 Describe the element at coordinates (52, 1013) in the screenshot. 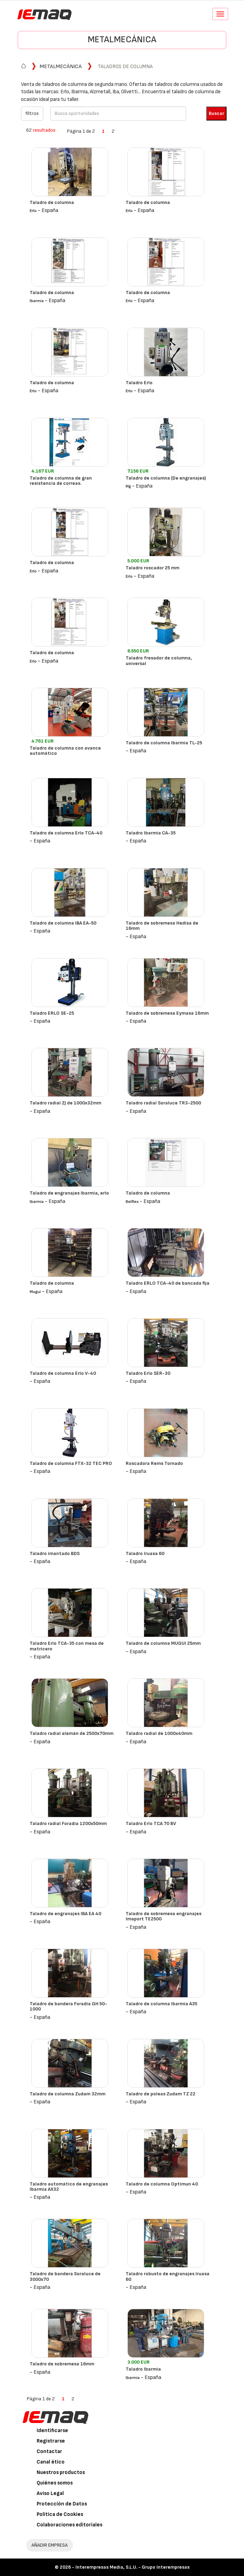

I see `Taladro ERLO SE-25` at that location.